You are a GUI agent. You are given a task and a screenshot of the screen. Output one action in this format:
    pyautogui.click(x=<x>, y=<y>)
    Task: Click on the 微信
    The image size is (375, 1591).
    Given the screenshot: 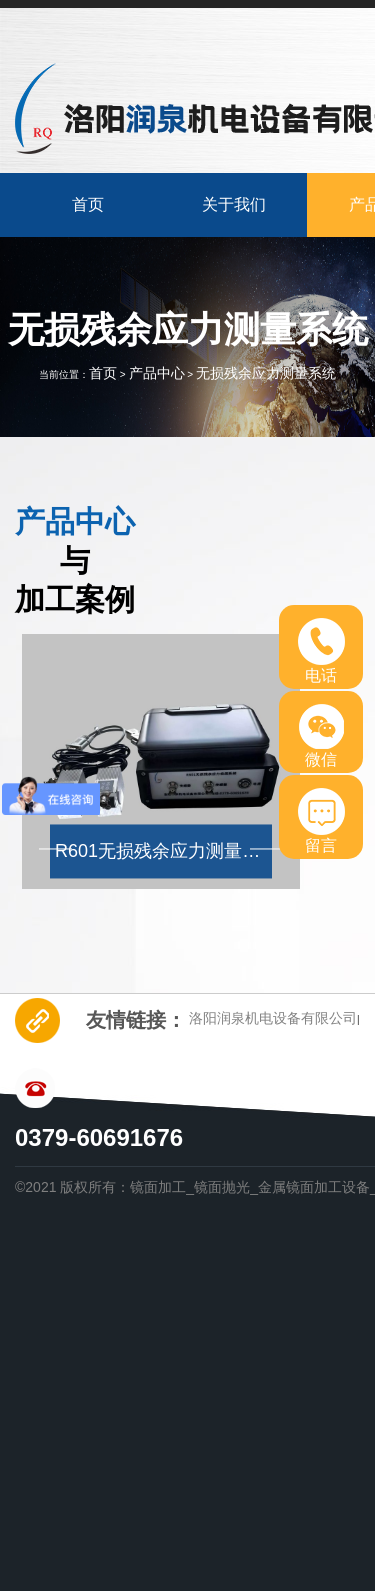 What is the action you would take?
    pyautogui.click(x=321, y=736)
    